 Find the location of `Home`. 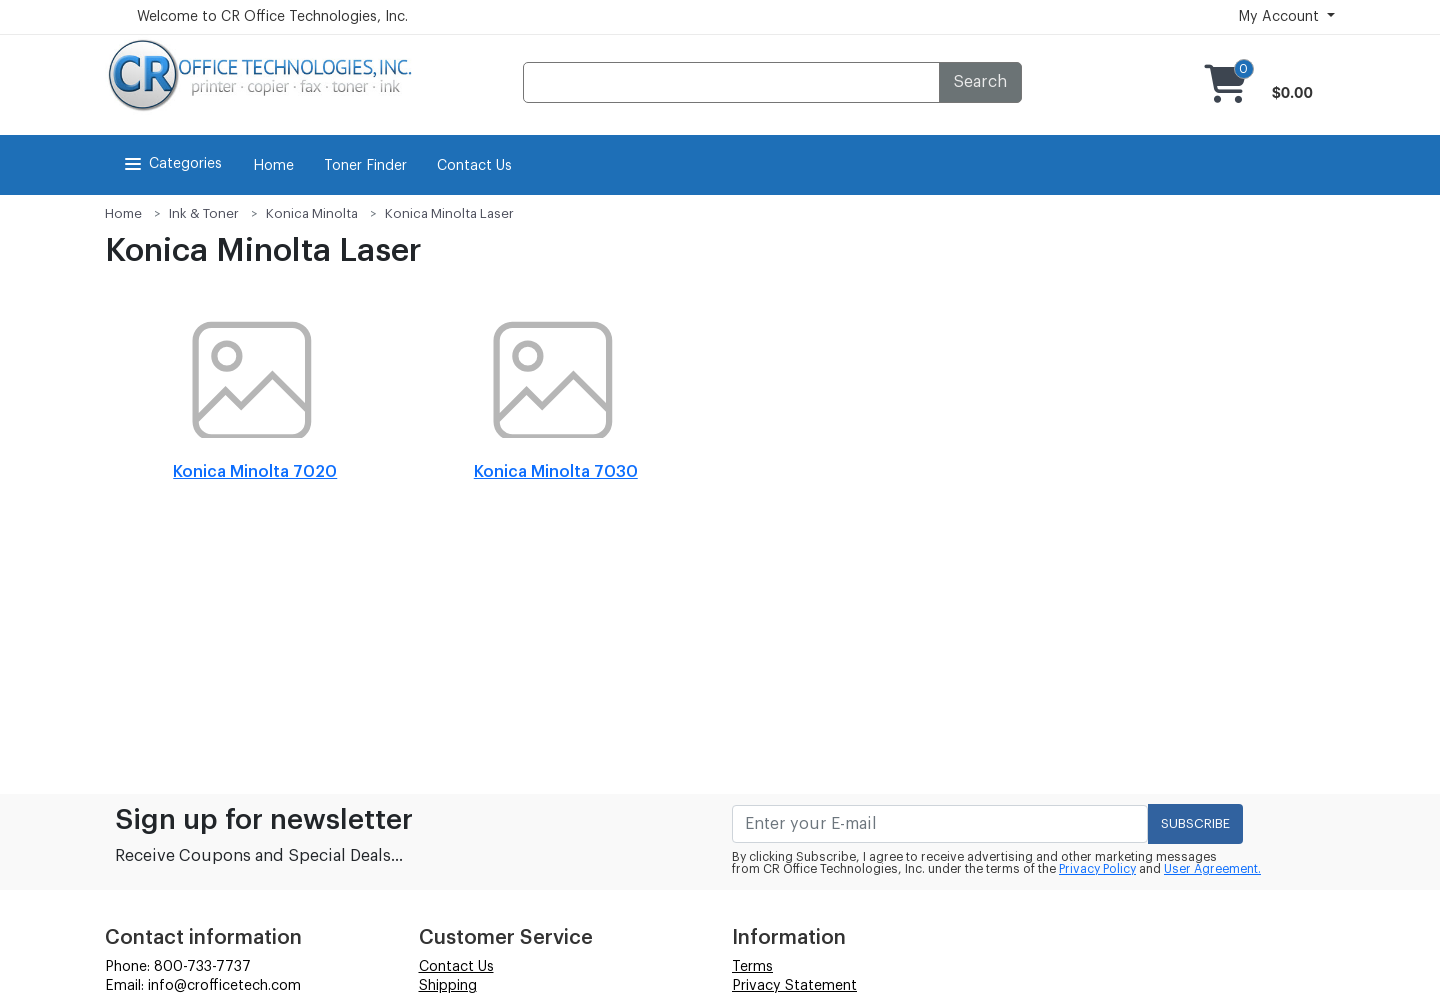

Home is located at coordinates (273, 166).